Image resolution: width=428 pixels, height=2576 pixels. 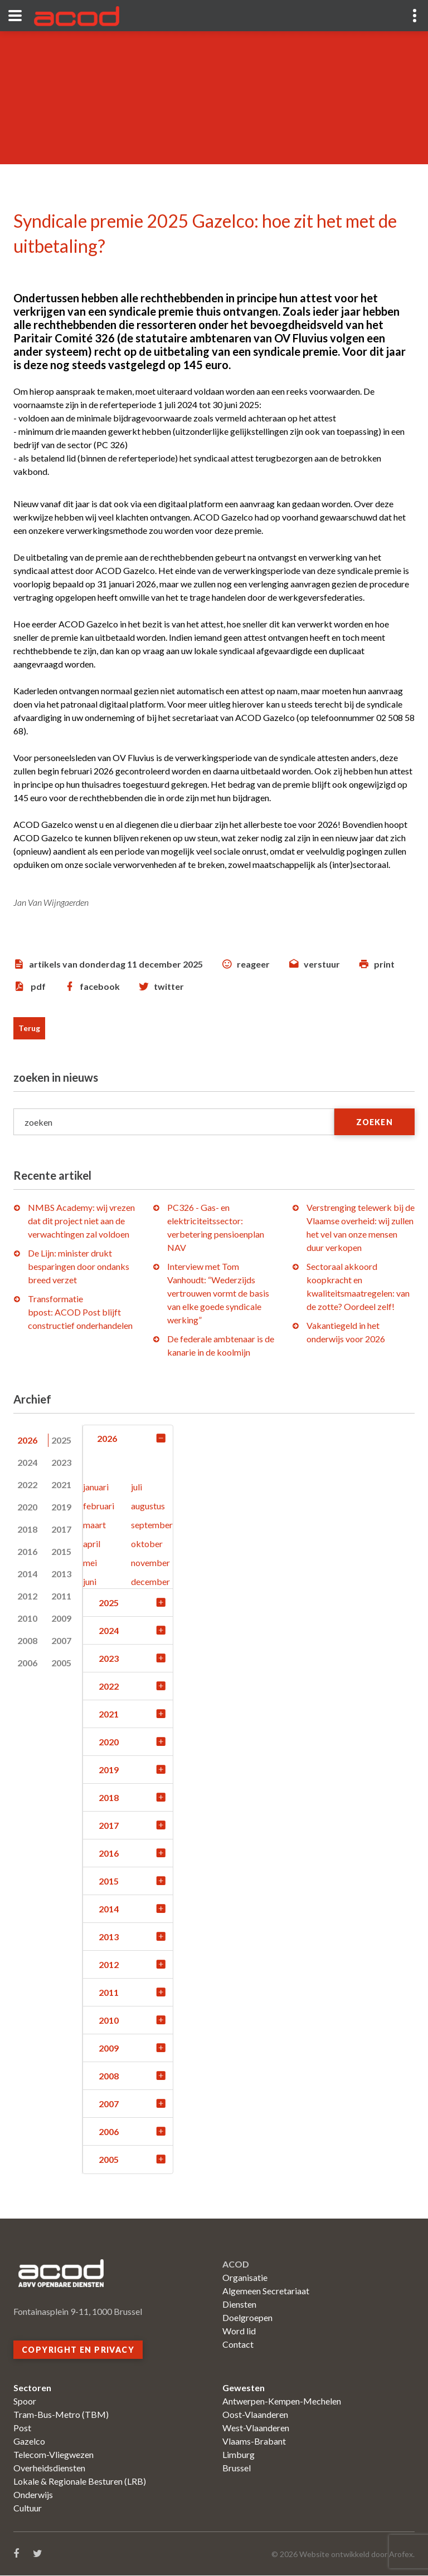 I want to click on Doelgroepen, so click(x=247, y=2318).